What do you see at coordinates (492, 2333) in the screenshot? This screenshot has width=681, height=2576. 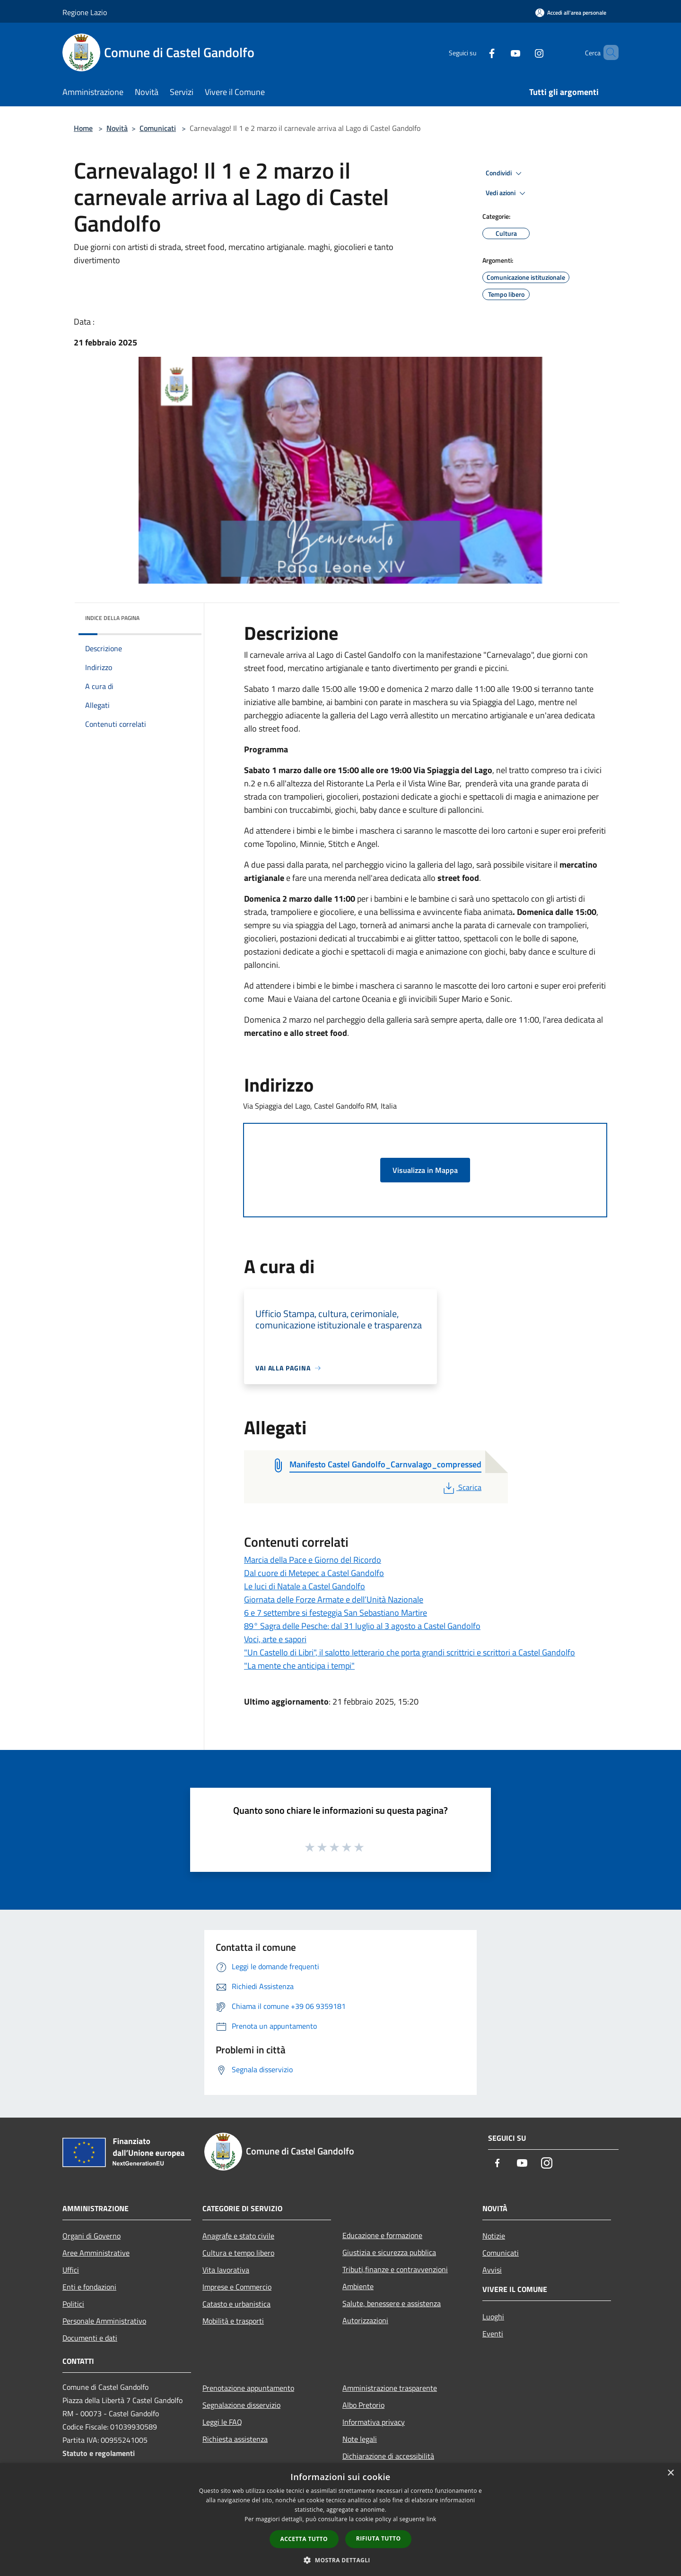 I see `Eventi` at bounding box center [492, 2333].